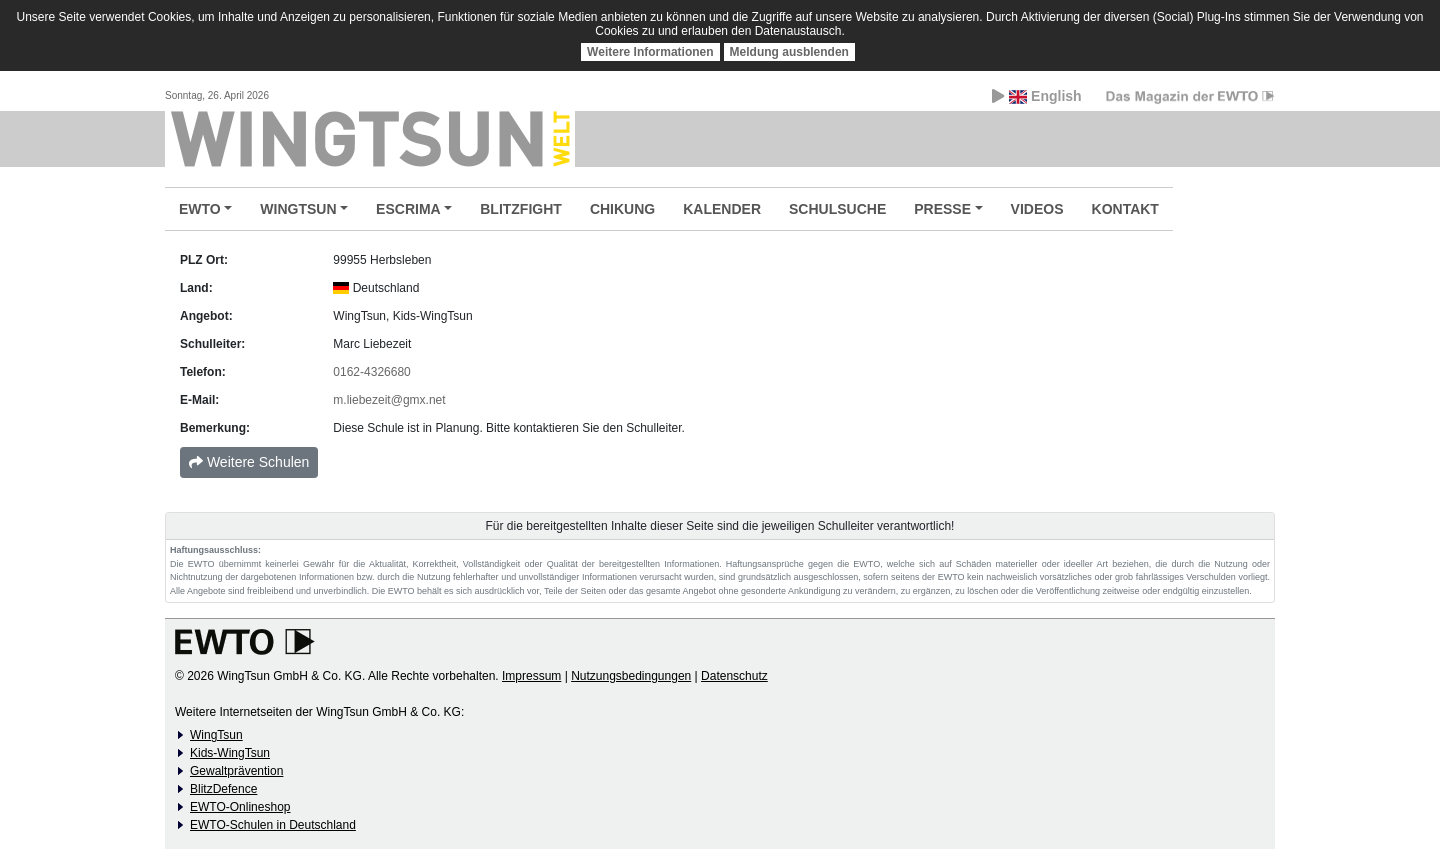 The height and width of the screenshot is (849, 1440). What do you see at coordinates (298, 209) in the screenshot?
I see `WINGTSUN` at bounding box center [298, 209].